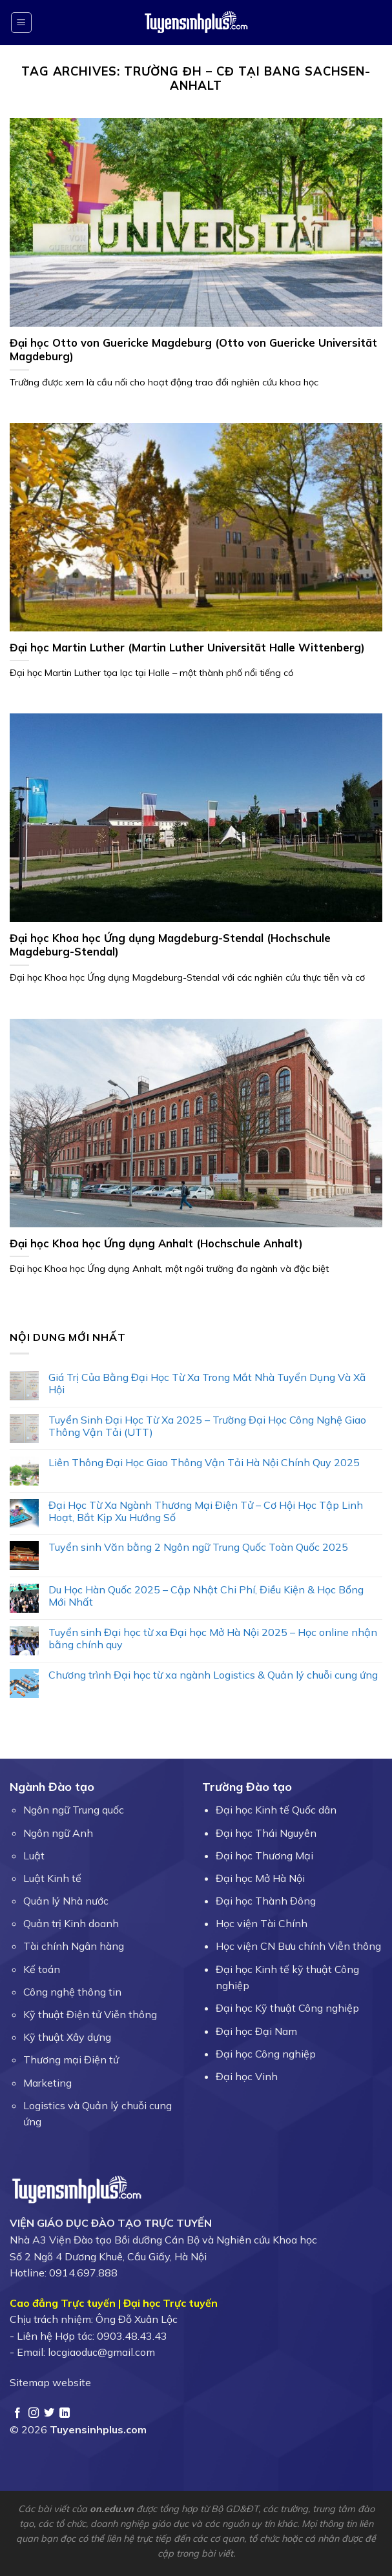  What do you see at coordinates (298, 1945) in the screenshot?
I see `Học viện CN Bưu chính Viễn thông` at bounding box center [298, 1945].